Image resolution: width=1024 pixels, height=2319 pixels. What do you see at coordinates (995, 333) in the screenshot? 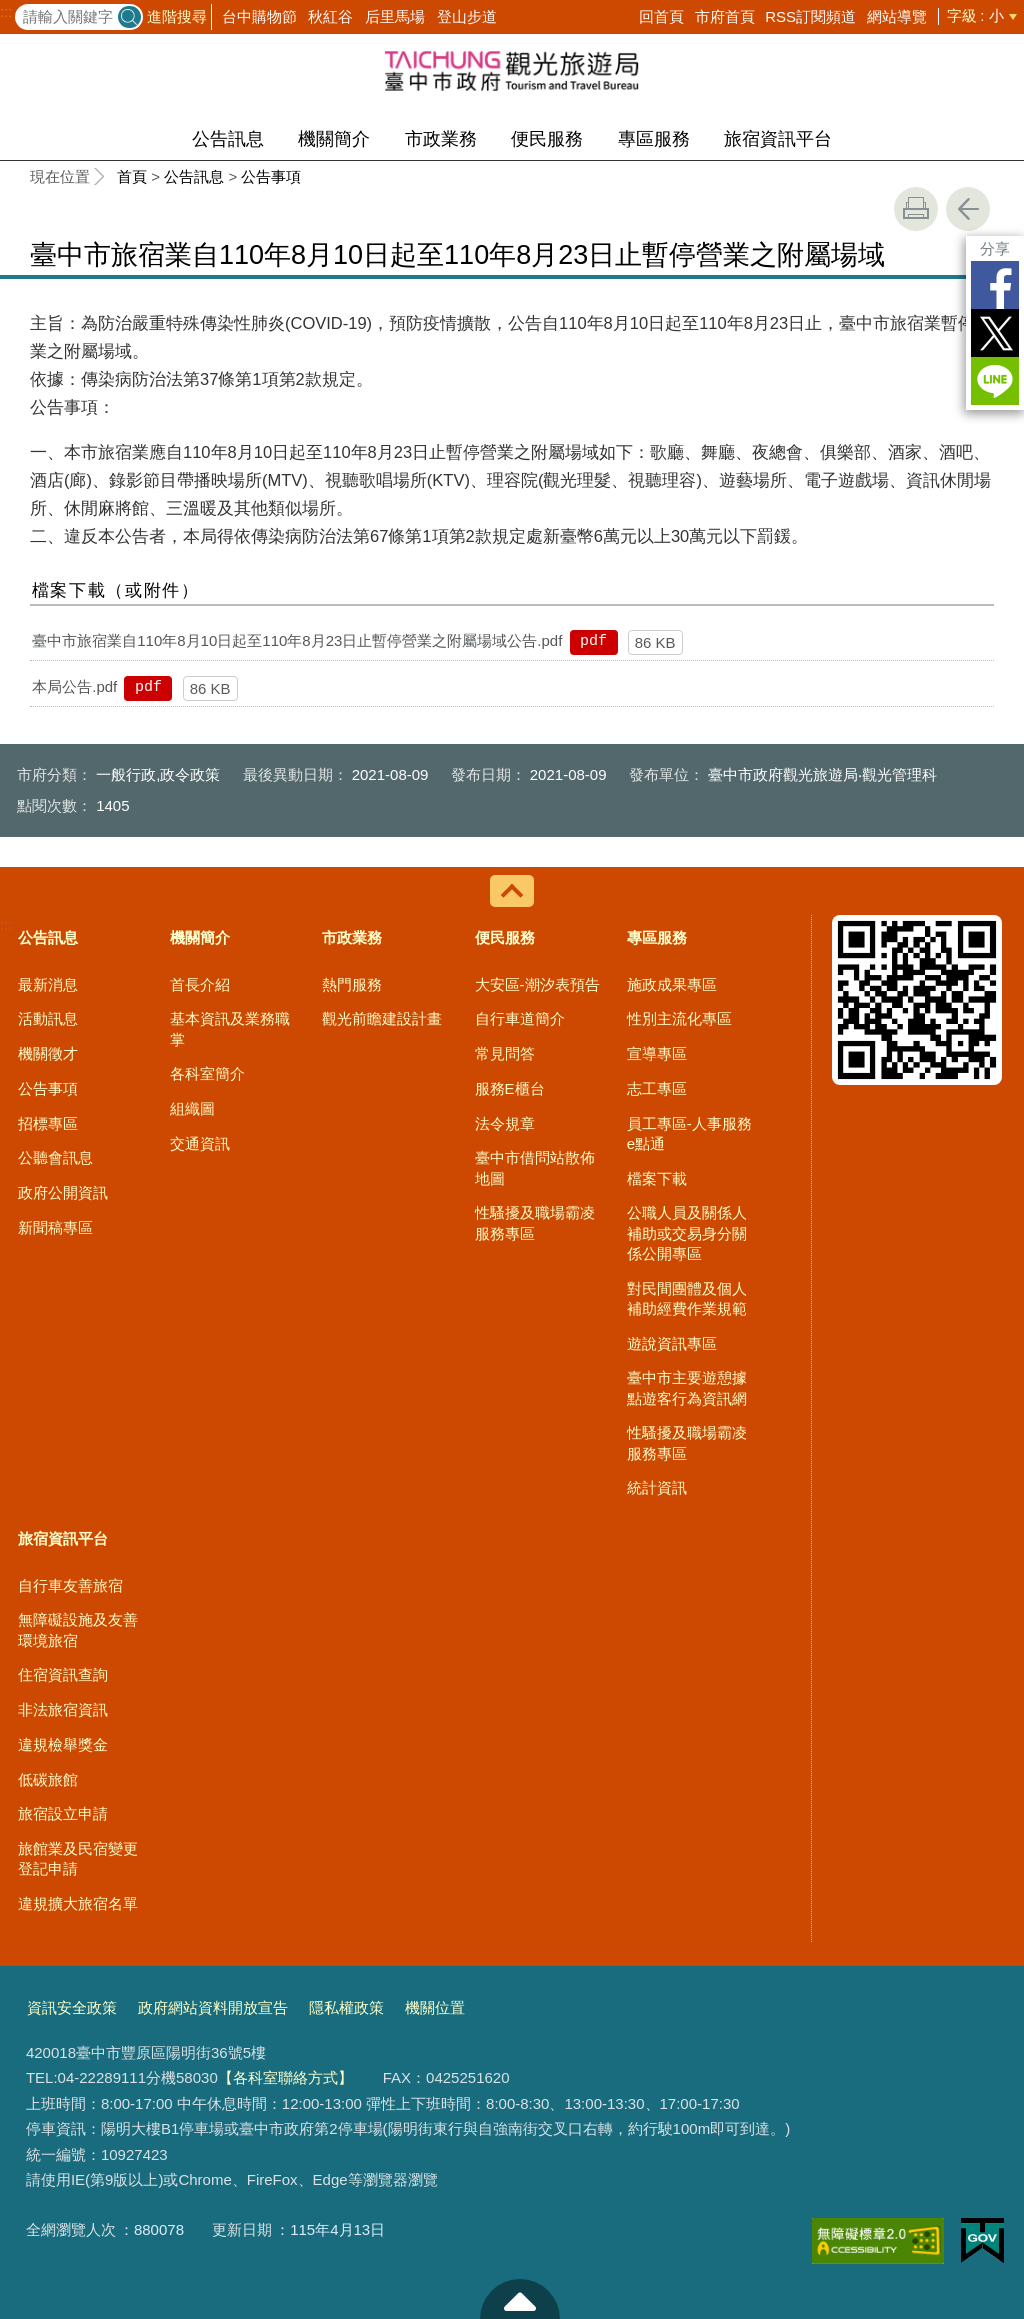
I see `Twitter` at bounding box center [995, 333].